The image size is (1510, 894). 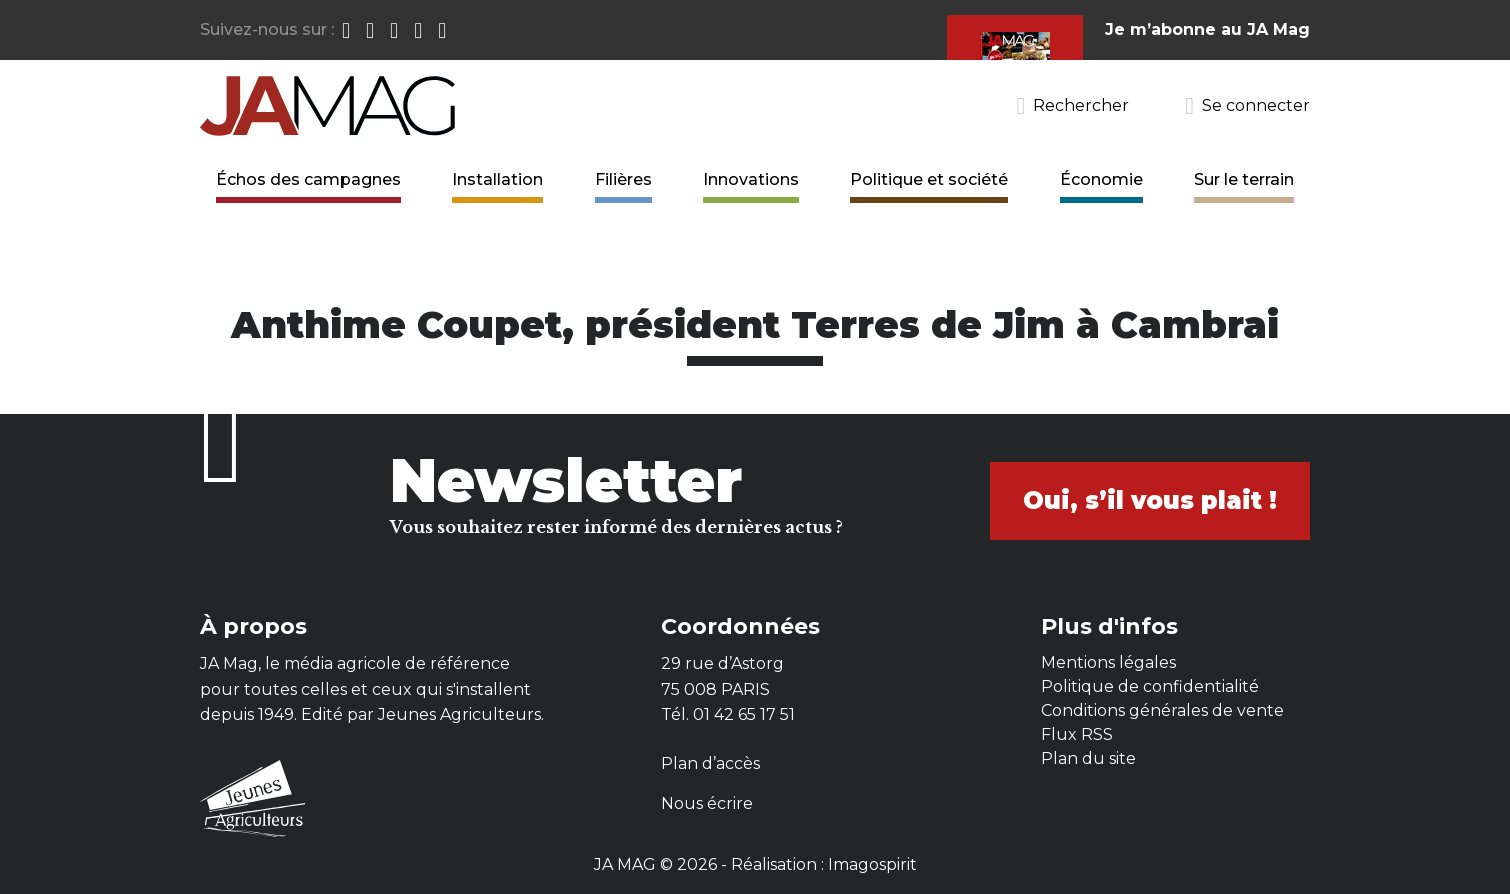 What do you see at coordinates (751, 179) in the screenshot?
I see `Innovations` at bounding box center [751, 179].